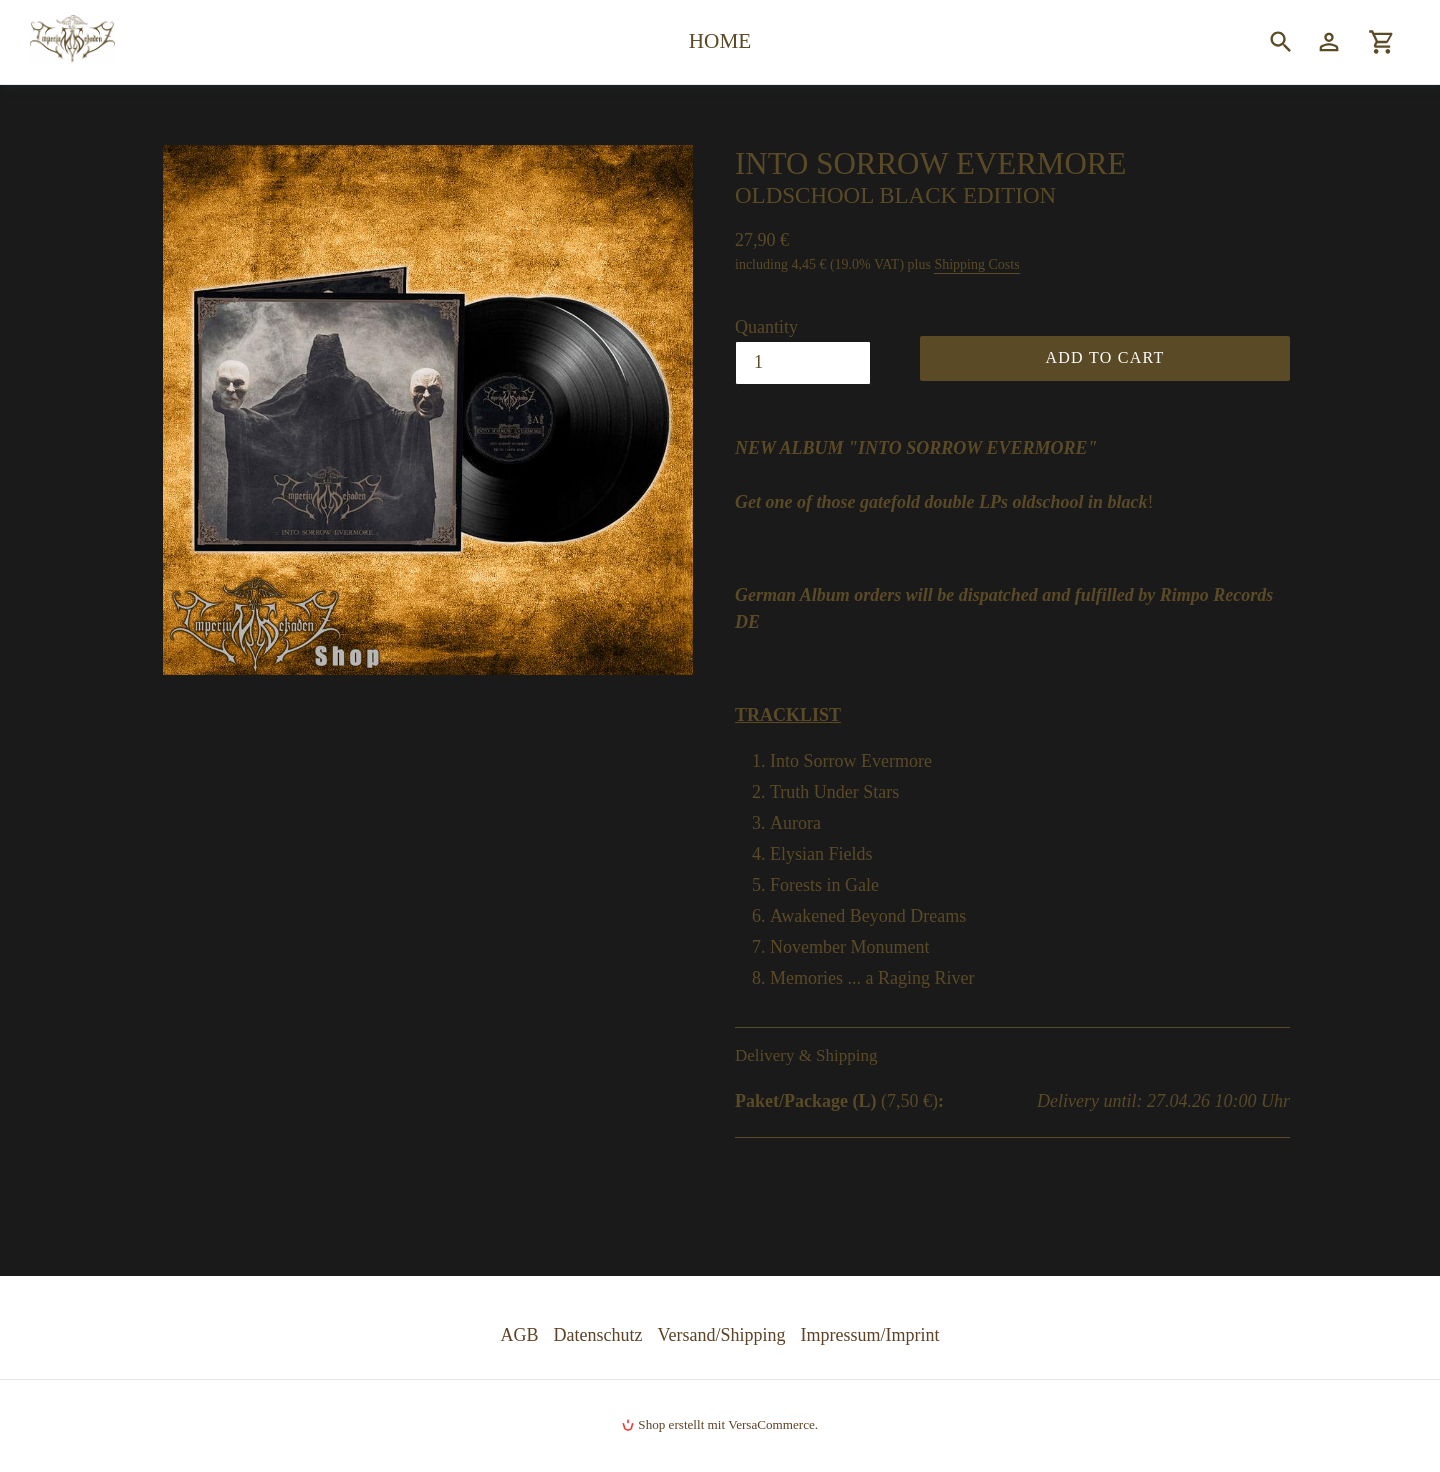 The width and height of the screenshot is (1440, 1472). I want to click on Shipping Costs, so click(976, 264).